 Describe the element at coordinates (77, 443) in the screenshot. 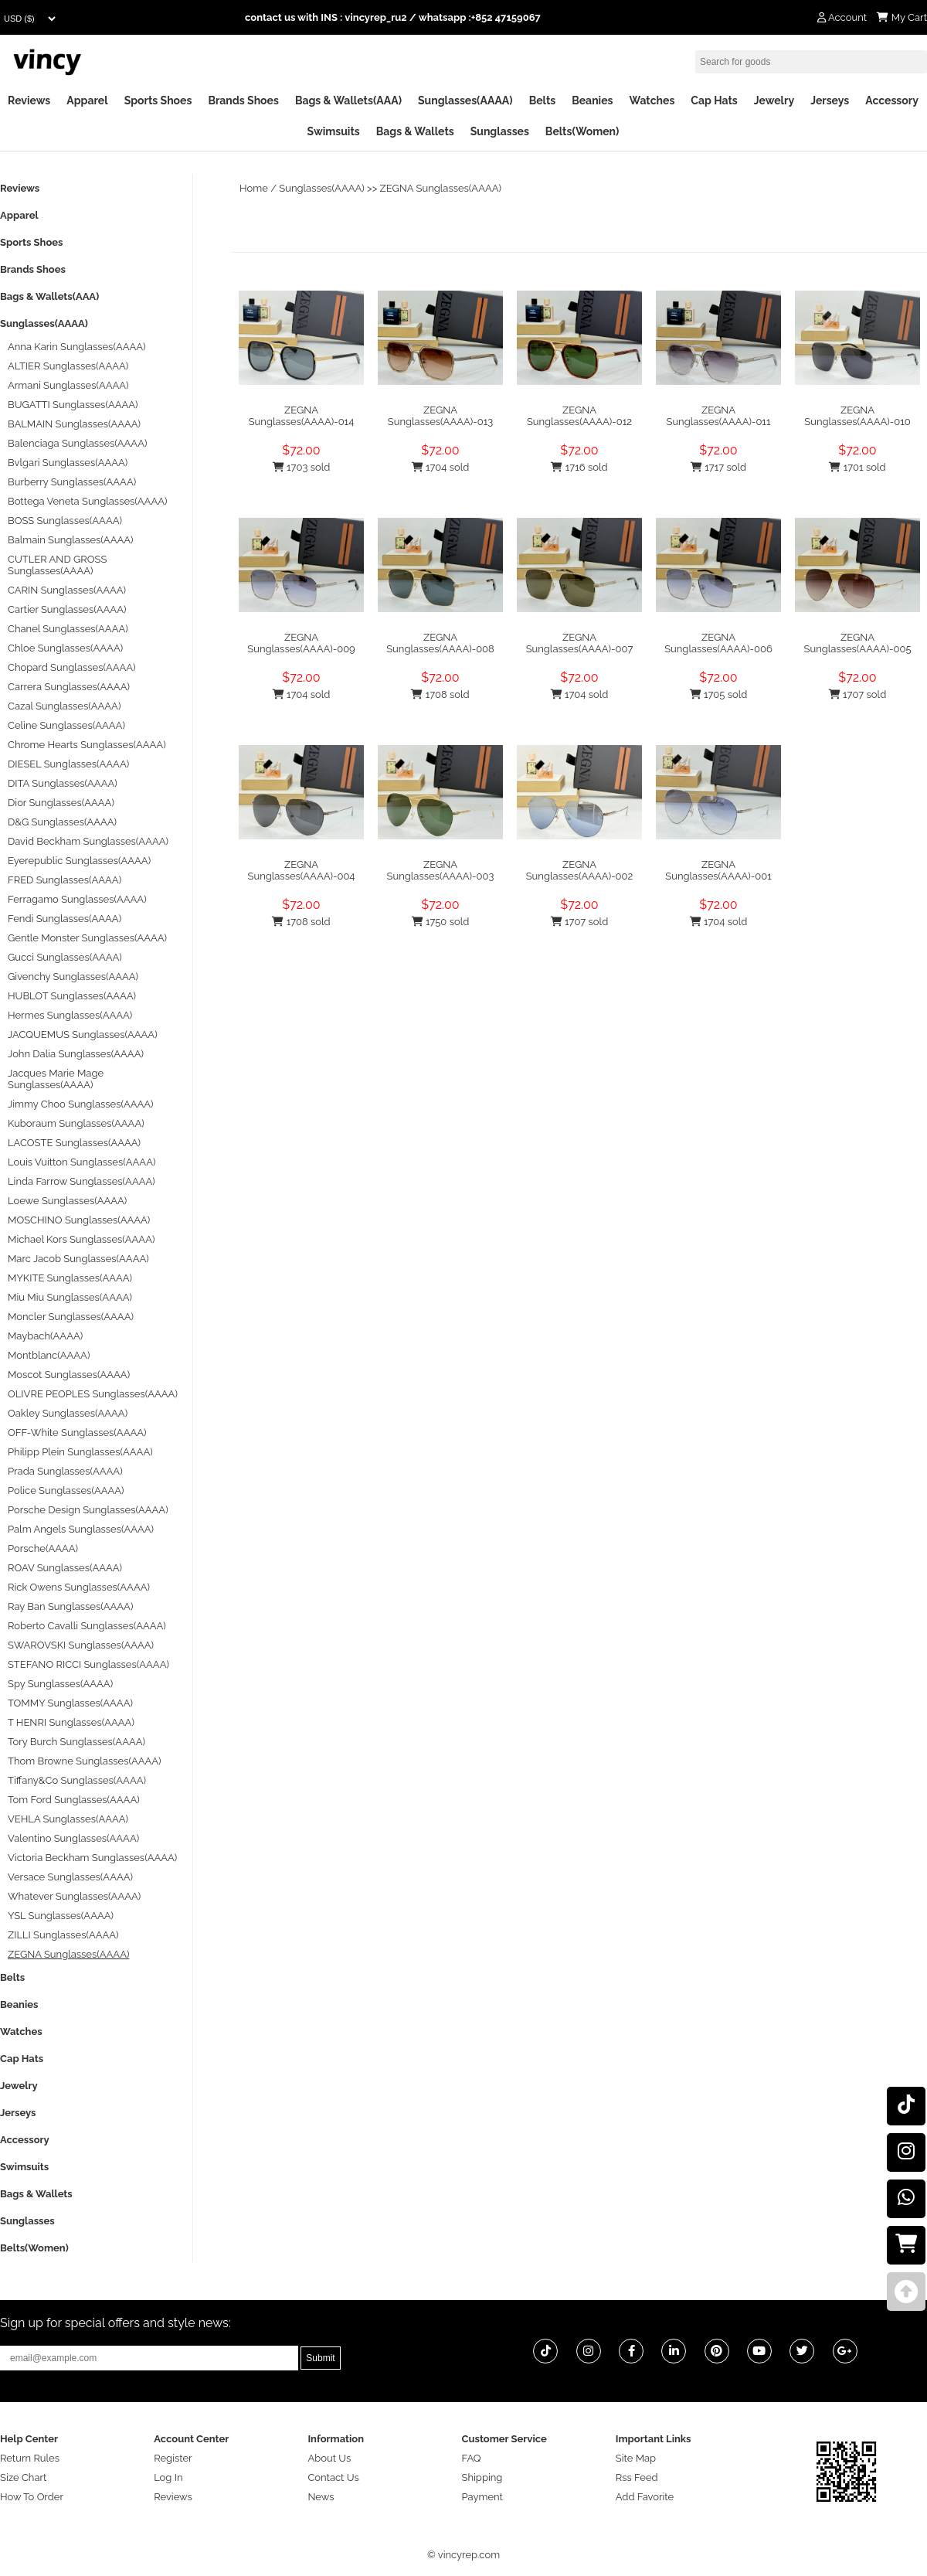

I see `Balenciaga Sunglasses(AAAA)` at that location.